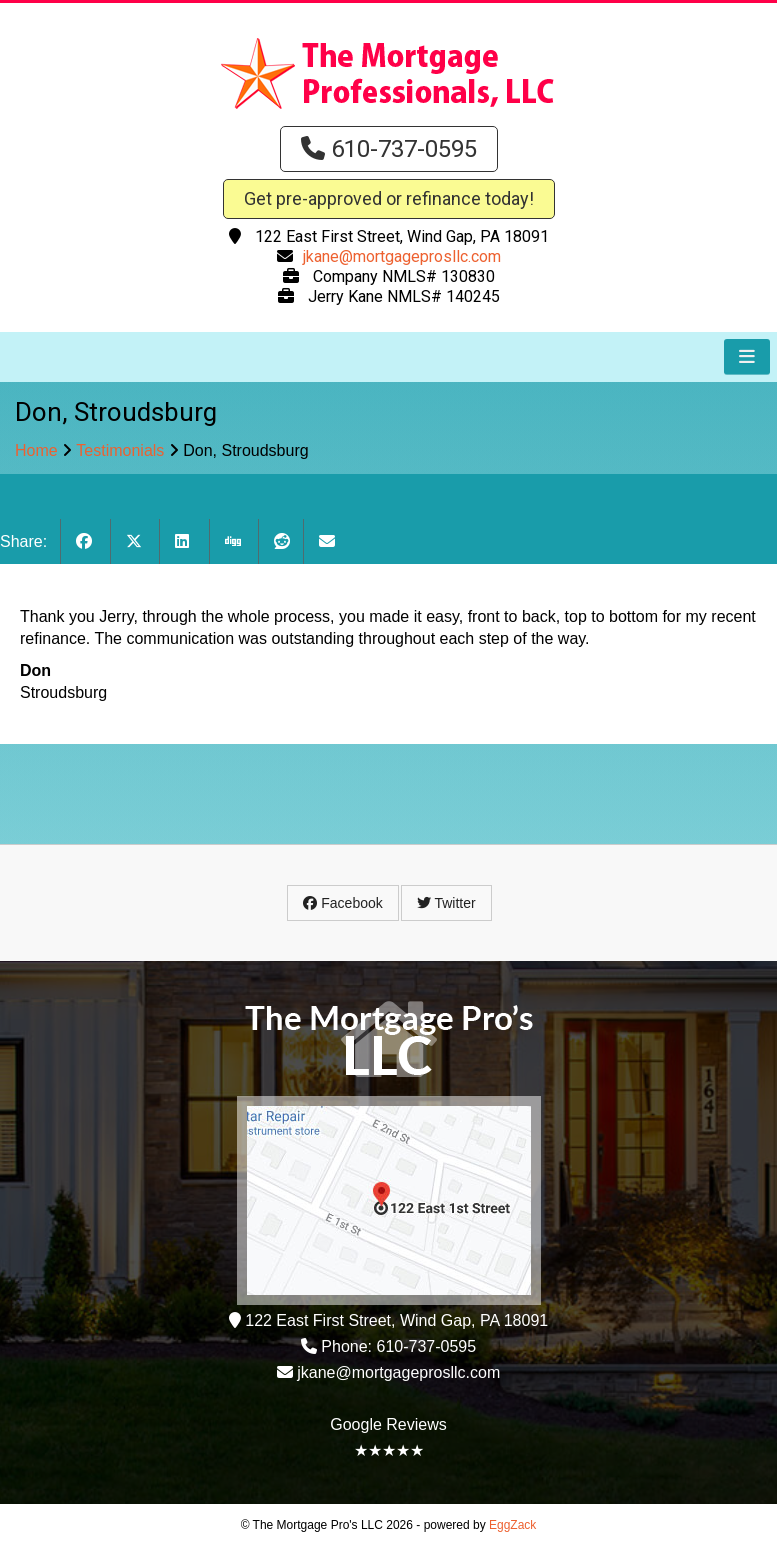 The image size is (777, 1546). What do you see at coordinates (446, 903) in the screenshot?
I see `Twitter` at bounding box center [446, 903].